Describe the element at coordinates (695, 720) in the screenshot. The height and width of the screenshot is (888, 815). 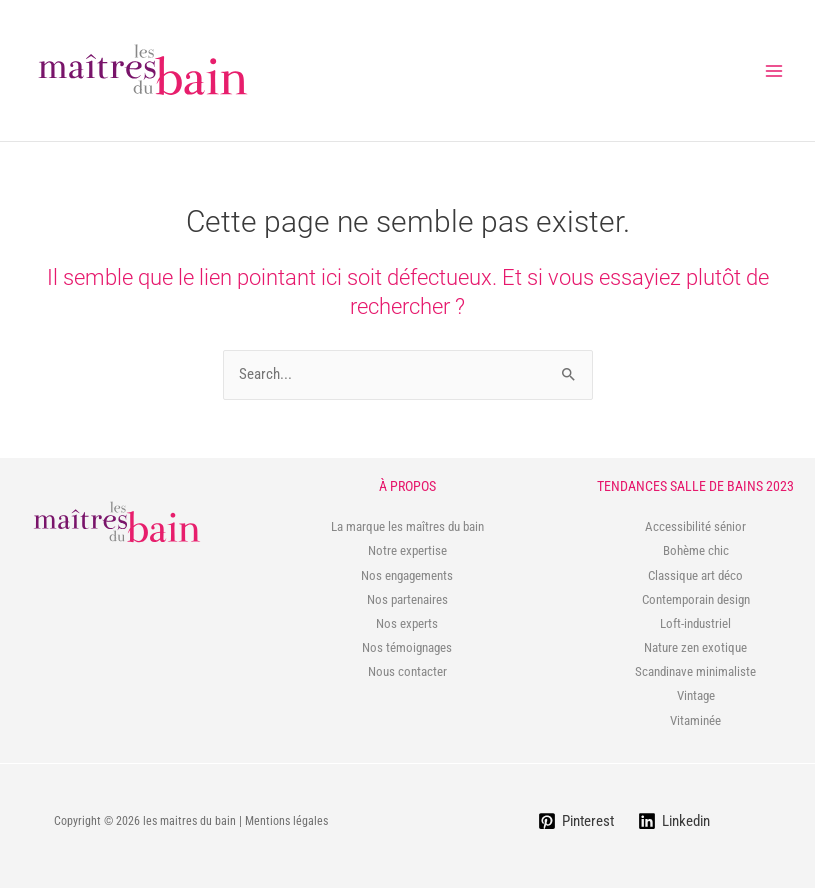
I see `Vitaminée` at that location.